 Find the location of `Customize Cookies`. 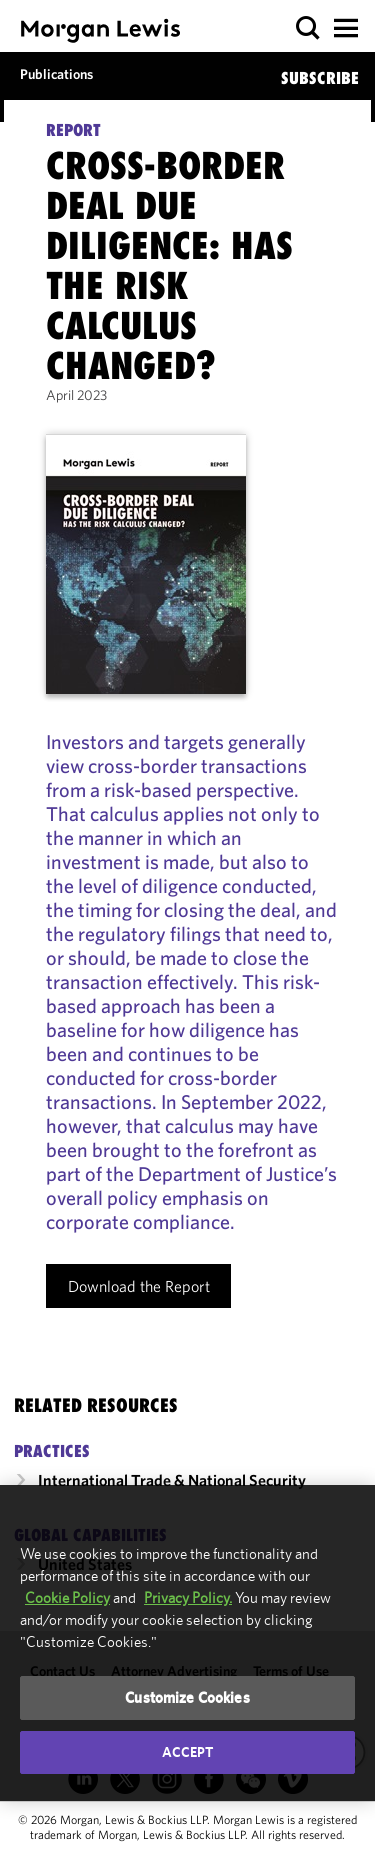

Customize Cookies is located at coordinates (187, 1697).